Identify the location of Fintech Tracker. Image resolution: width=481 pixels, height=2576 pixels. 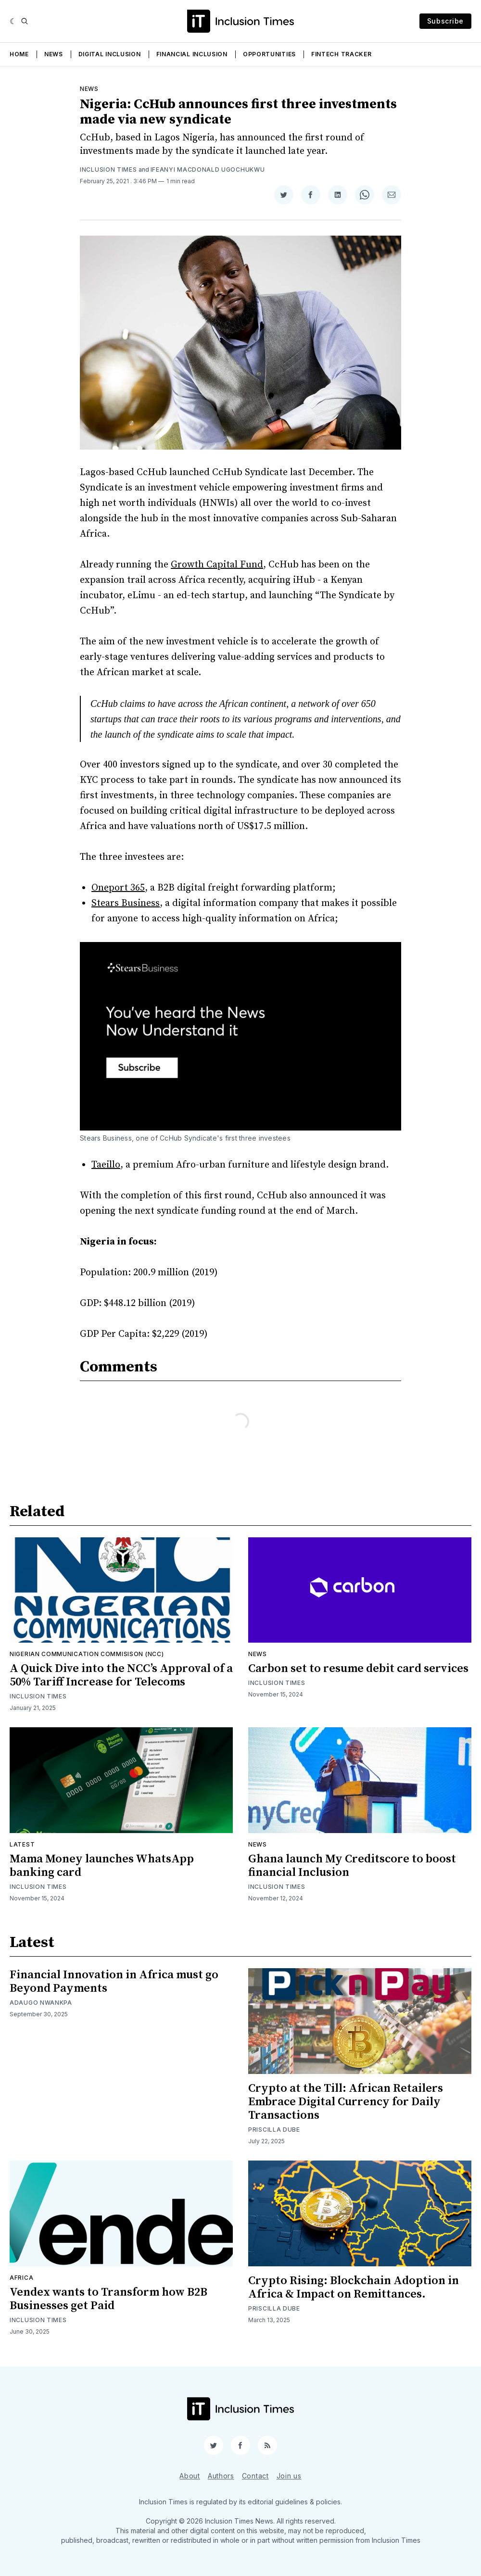
(341, 54).